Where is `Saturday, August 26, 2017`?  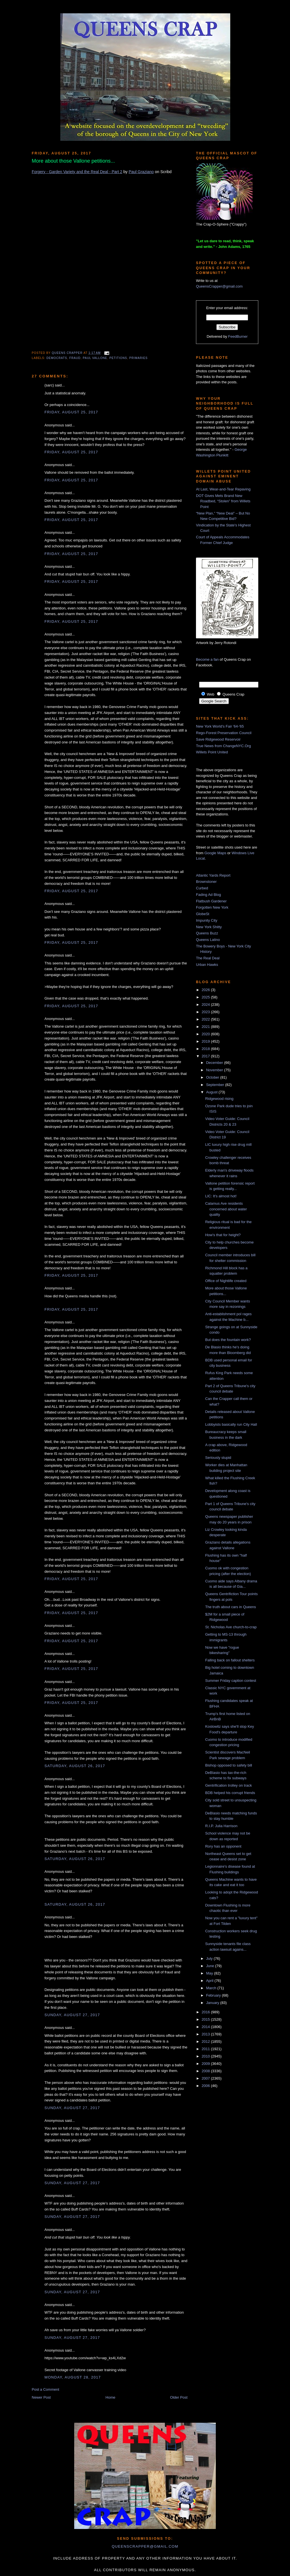
Saturday, August 26, 2017 is located at coordinates (74, 1766).